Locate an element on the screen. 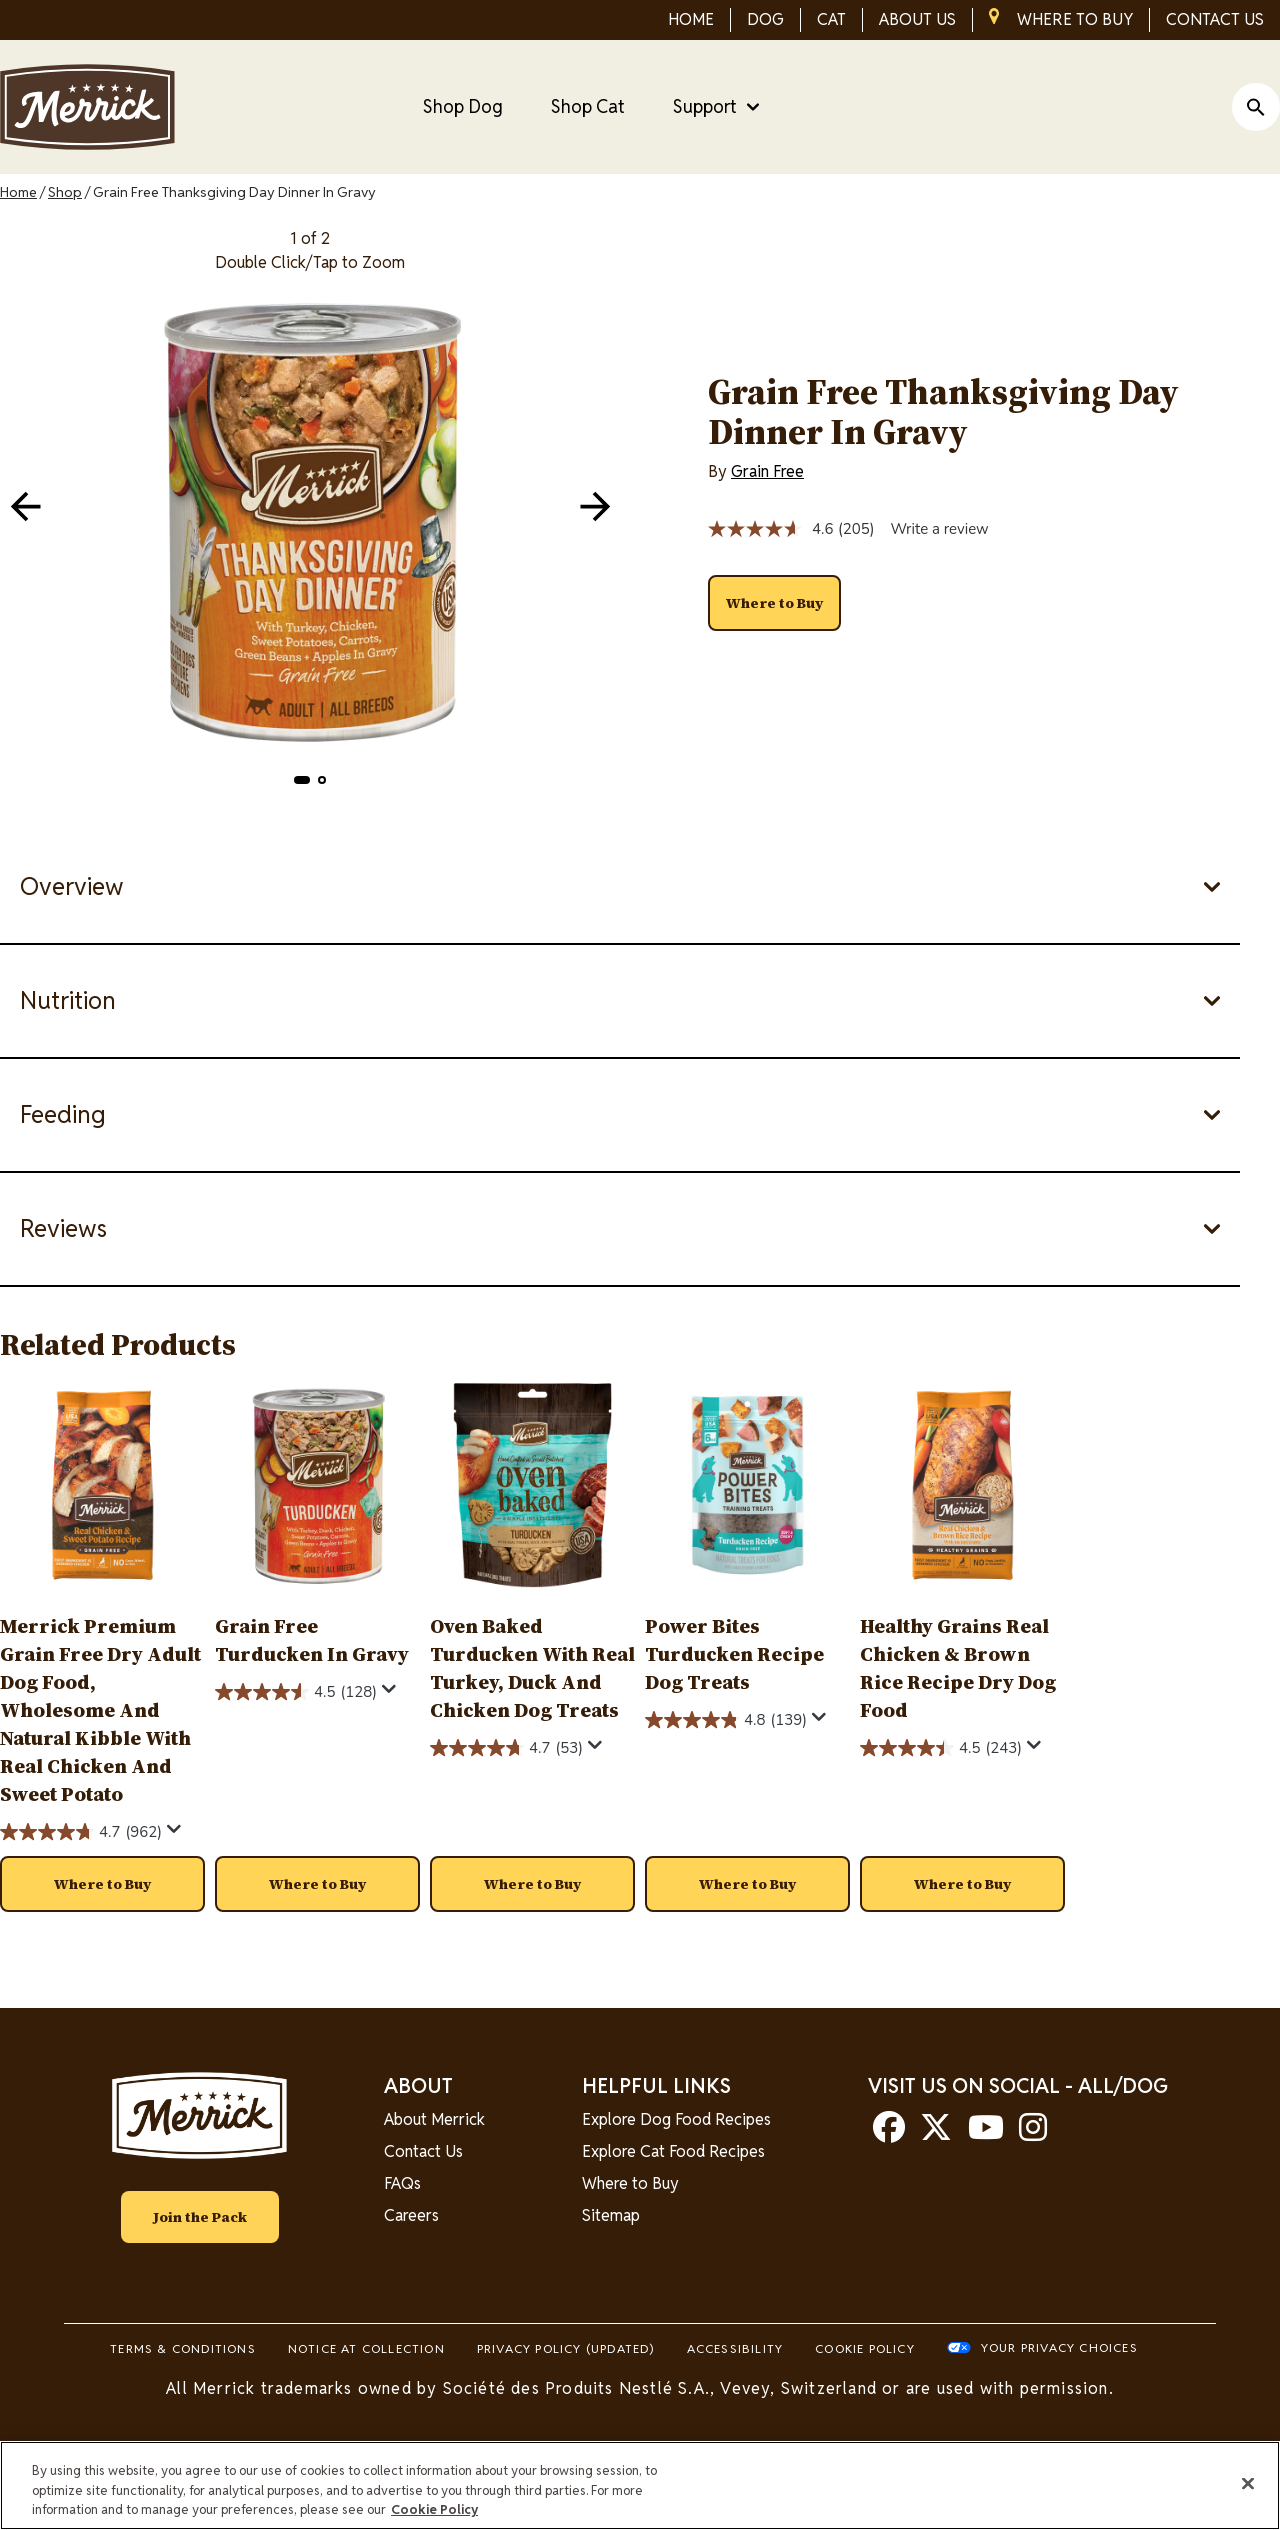 The height and width of the screenshot is (2530, 1280). [average rating value is 4.6 of 5.] is located at coordinates (773, 529).